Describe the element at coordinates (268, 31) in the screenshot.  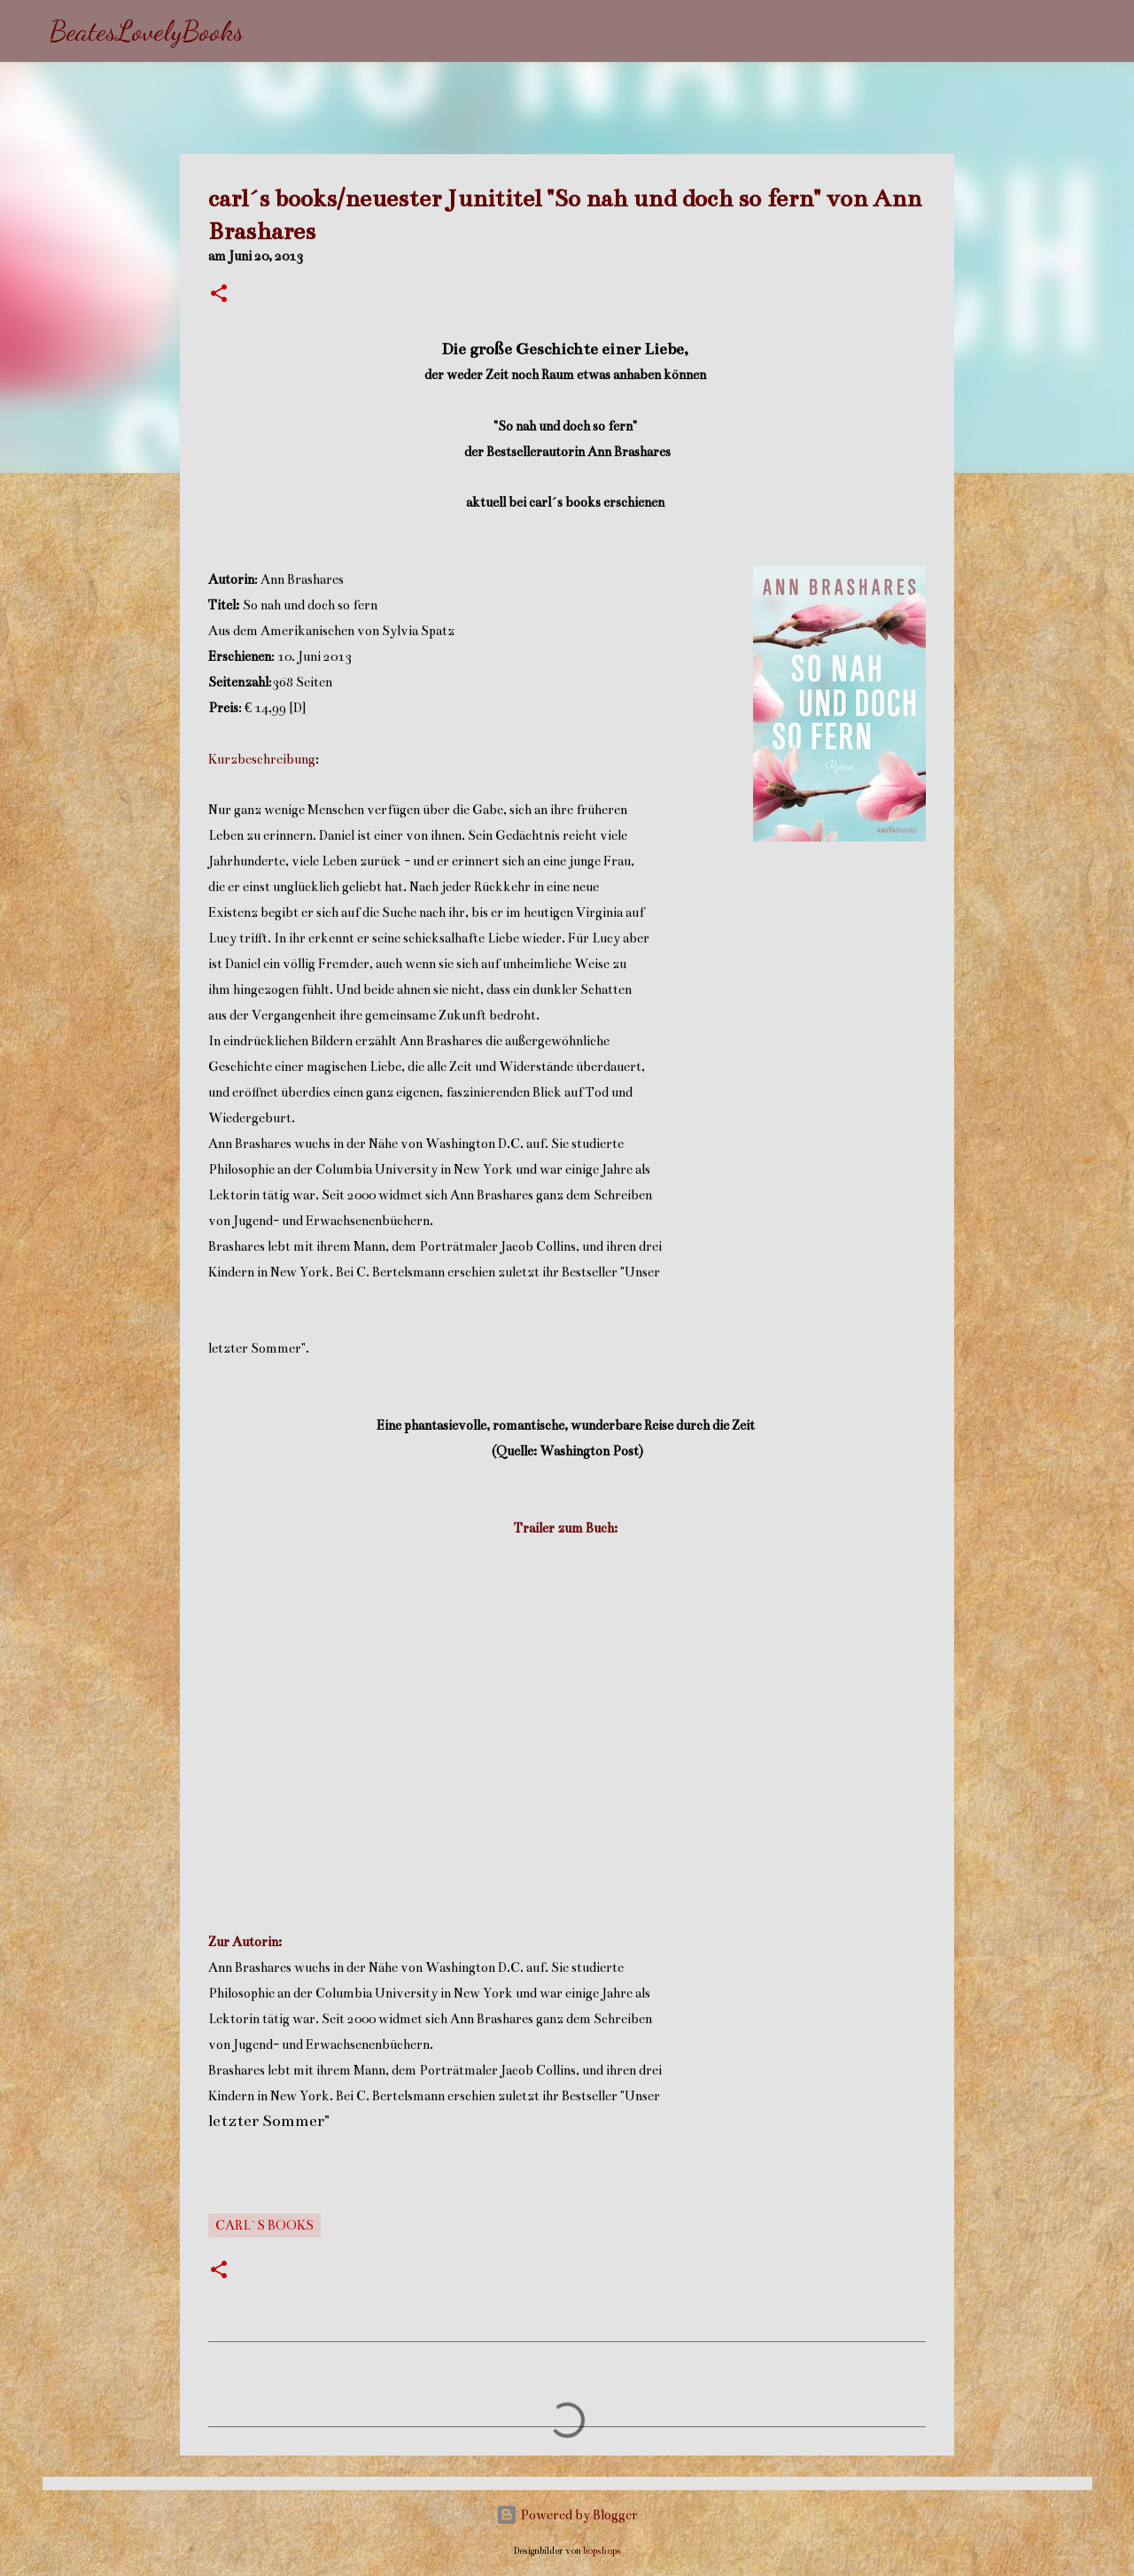
I see `[Suchen]` at that location.